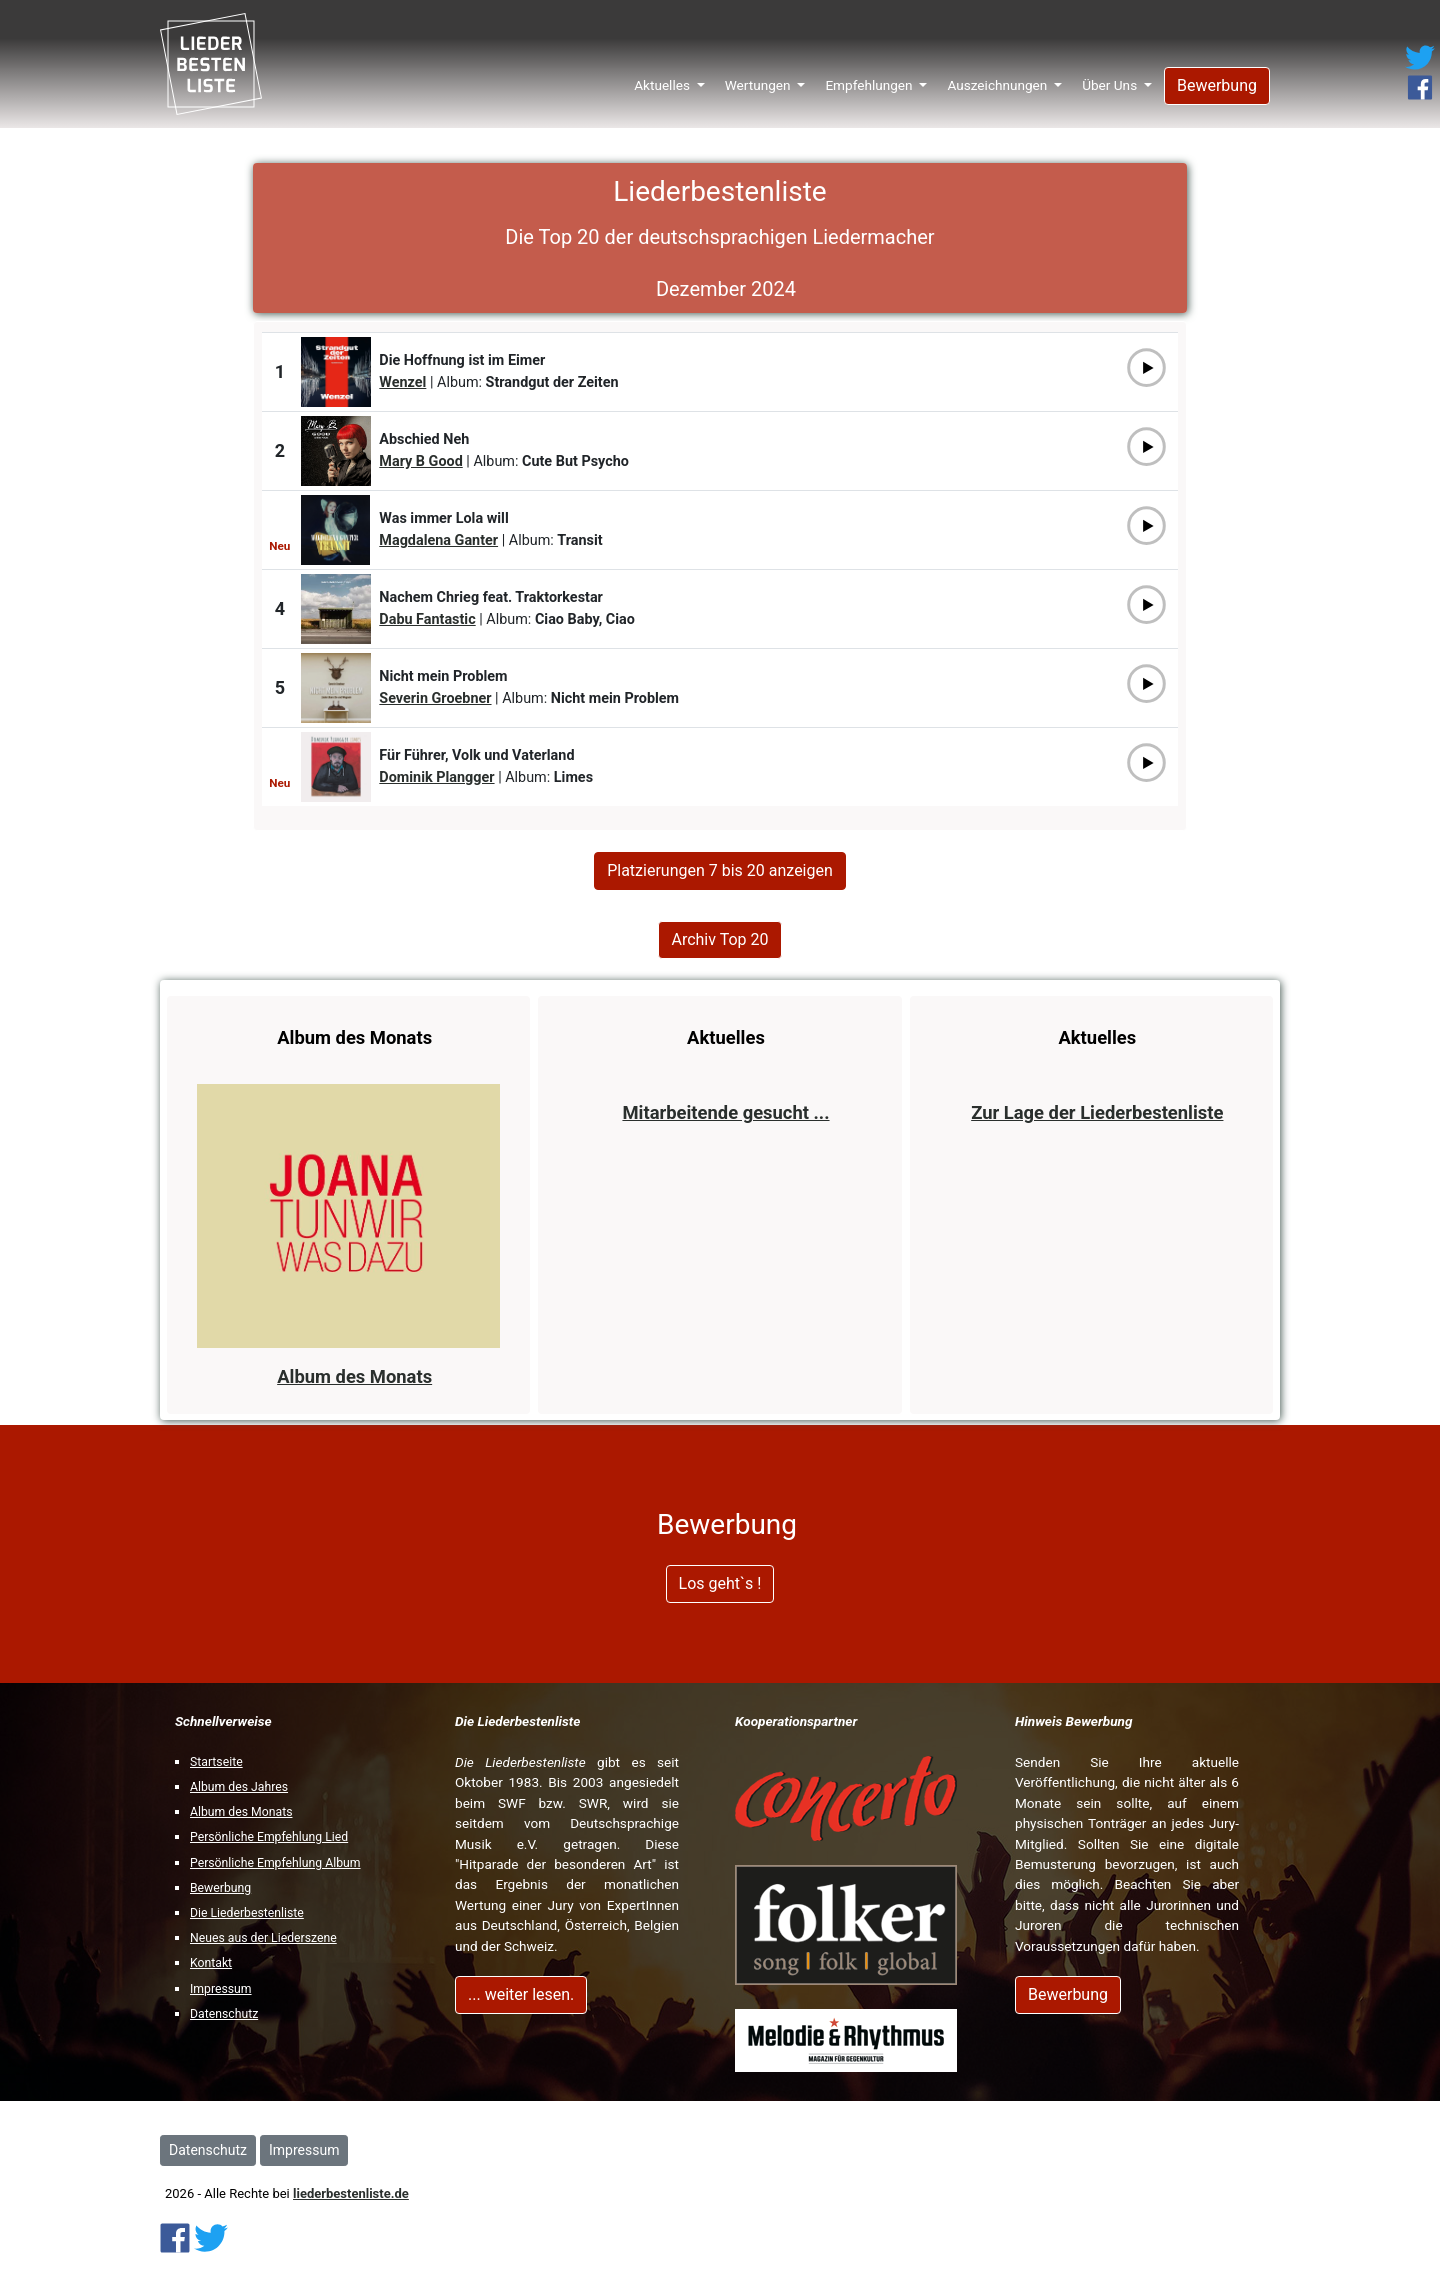 Image resolution: width=1440 pixels, height=2279 pixels. I want to click on Wertungen [button], so click(759, 78).